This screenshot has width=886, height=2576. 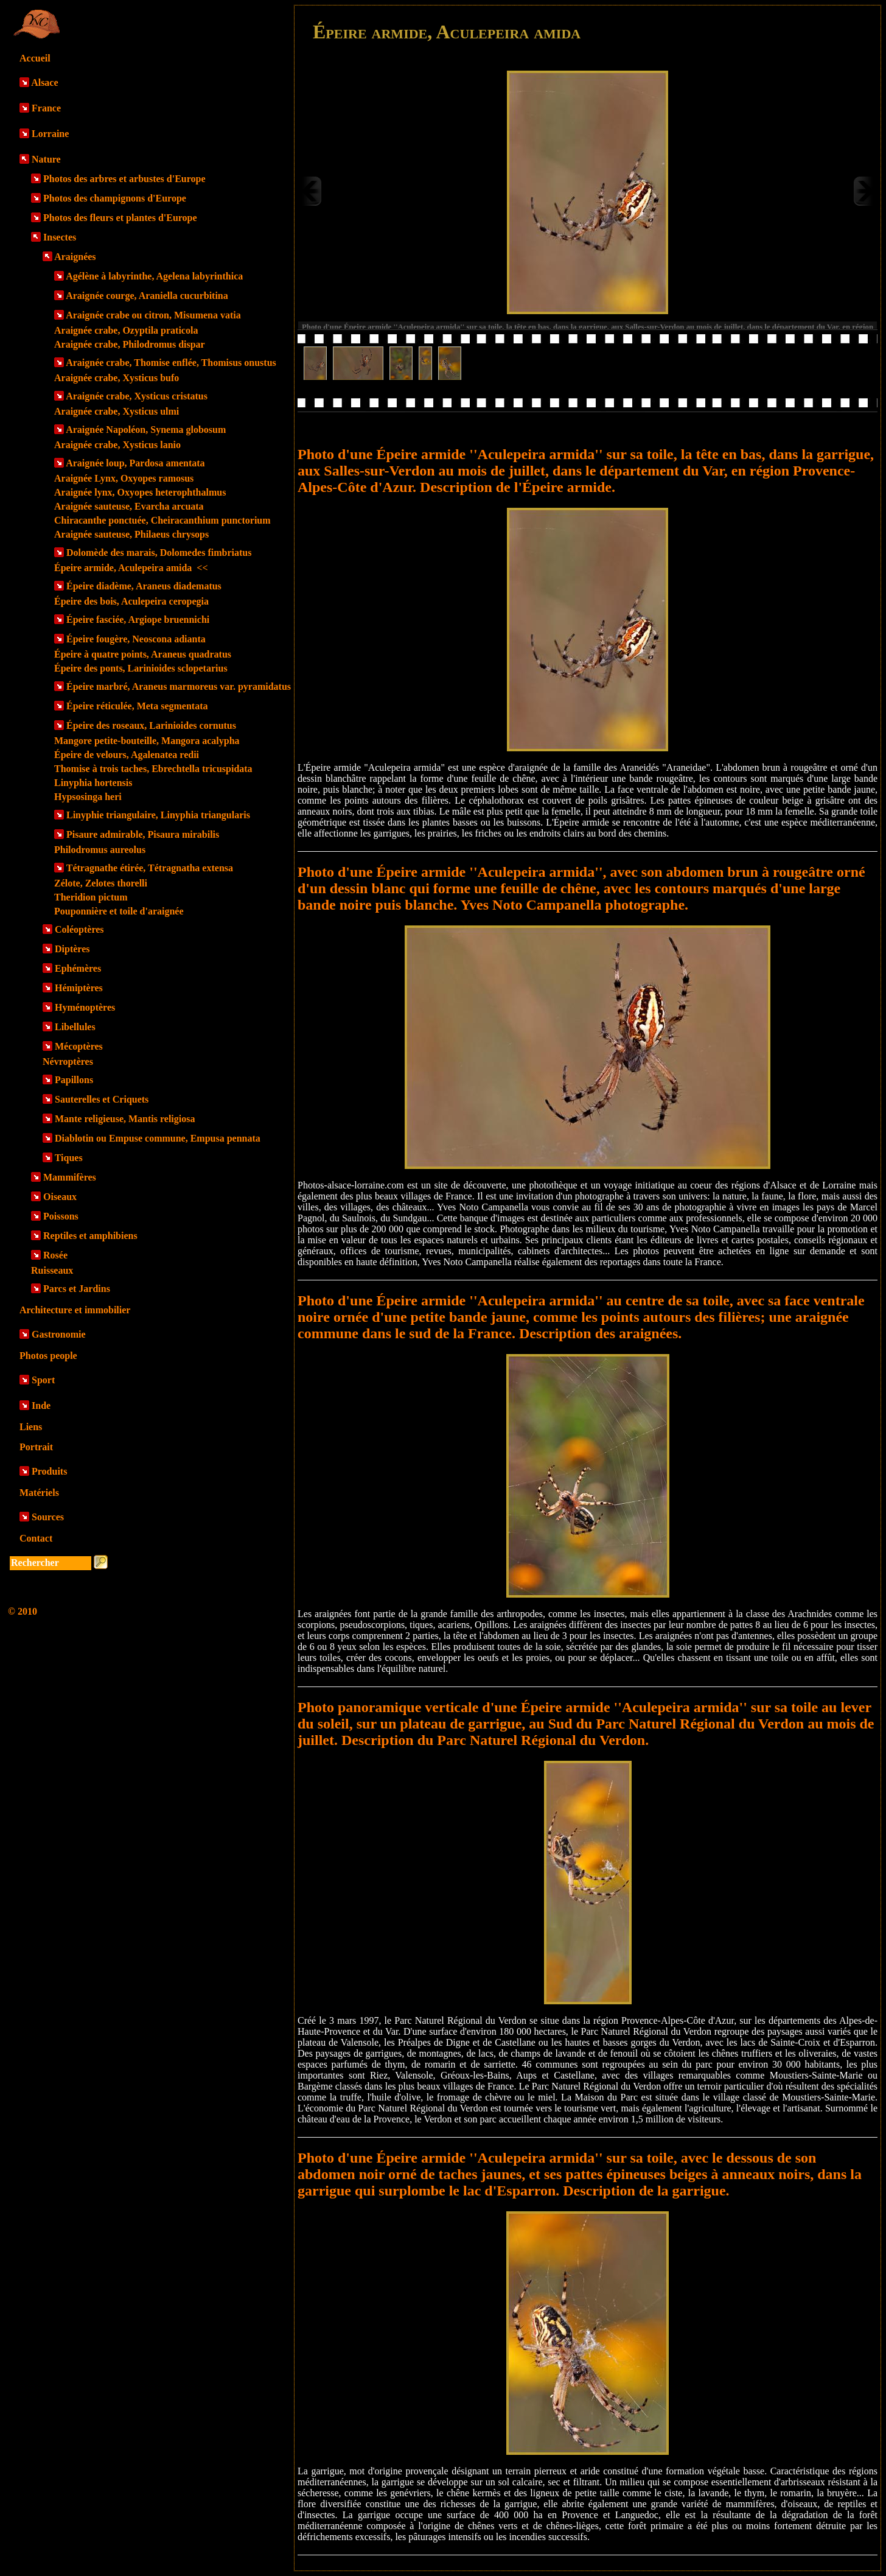 What do you see at coordinates (136, 639) in the screenshot?
I see `Épeire fougère, Neoscona adianta` at bounding box center [136, 639].